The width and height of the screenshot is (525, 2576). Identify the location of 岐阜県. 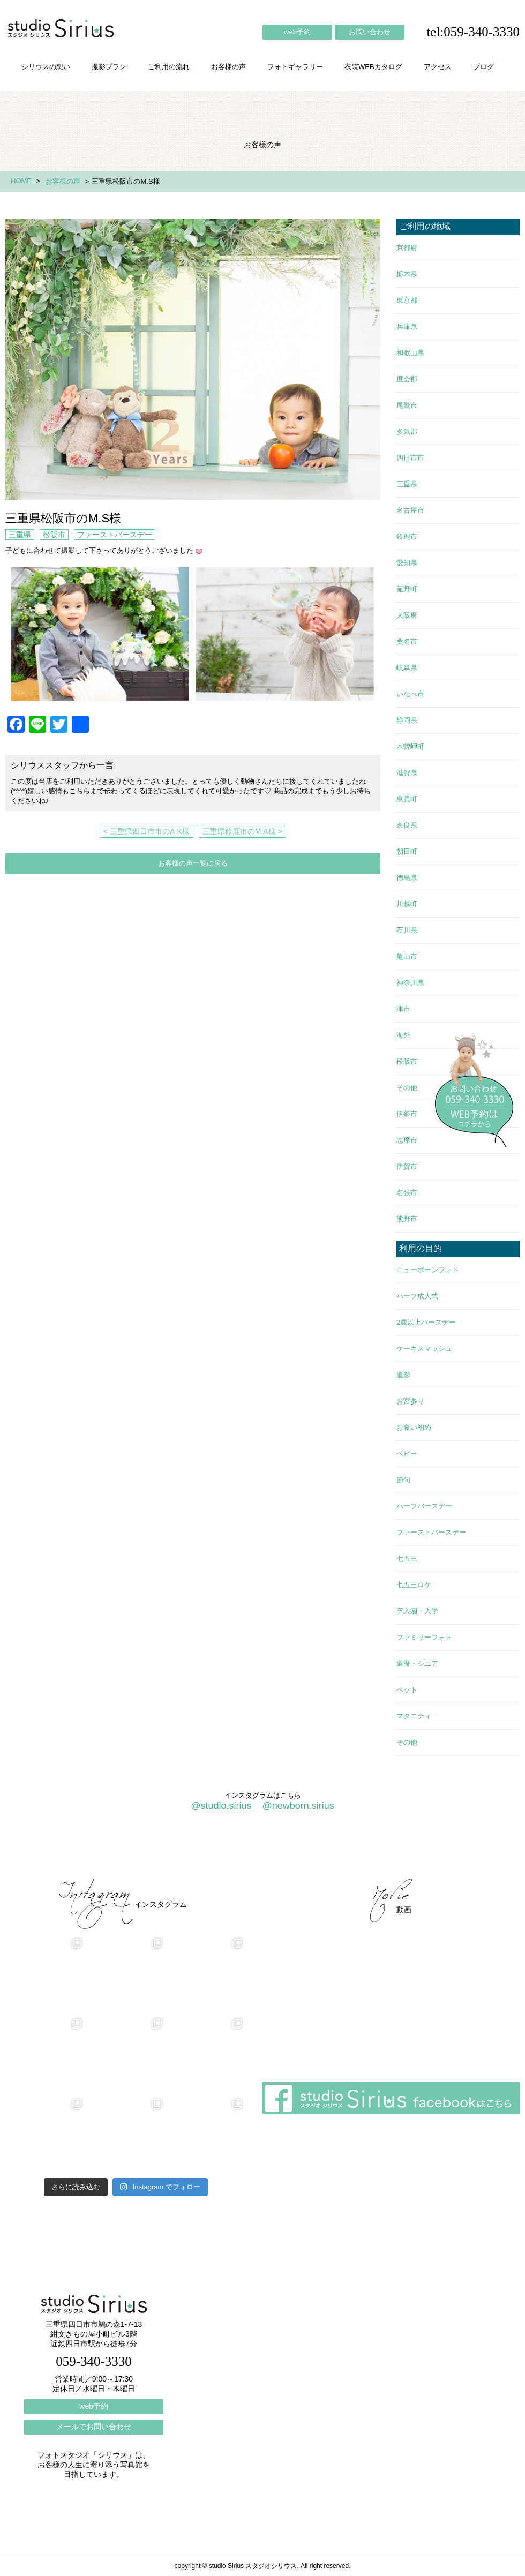
(406, 668).